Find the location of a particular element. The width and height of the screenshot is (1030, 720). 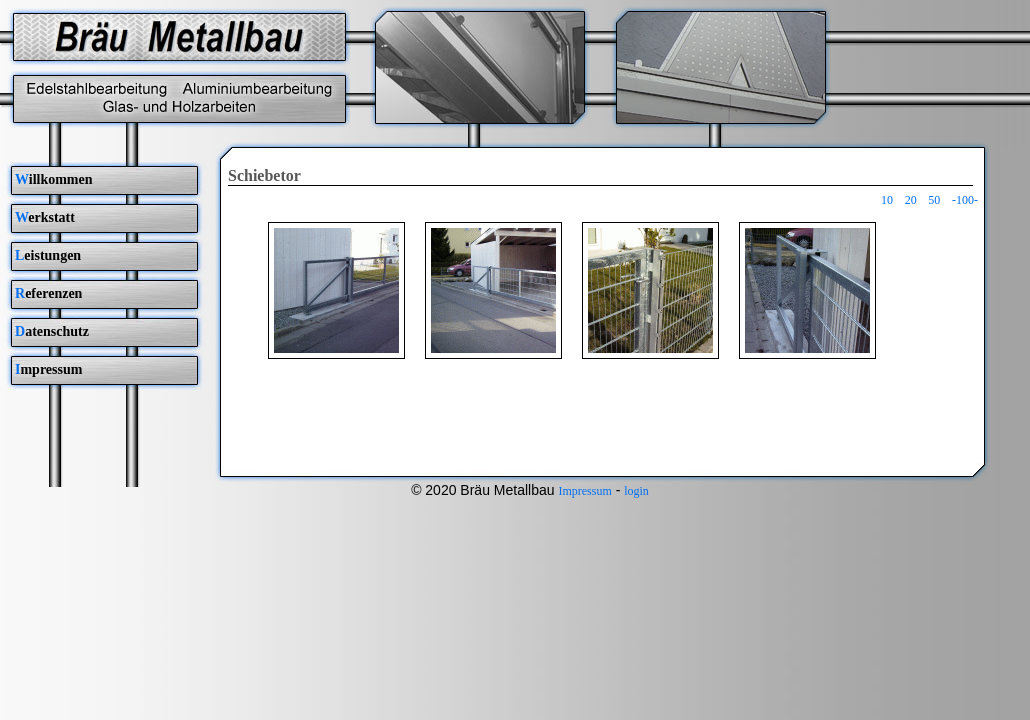

illkommen is located at coordinates (54, 179).